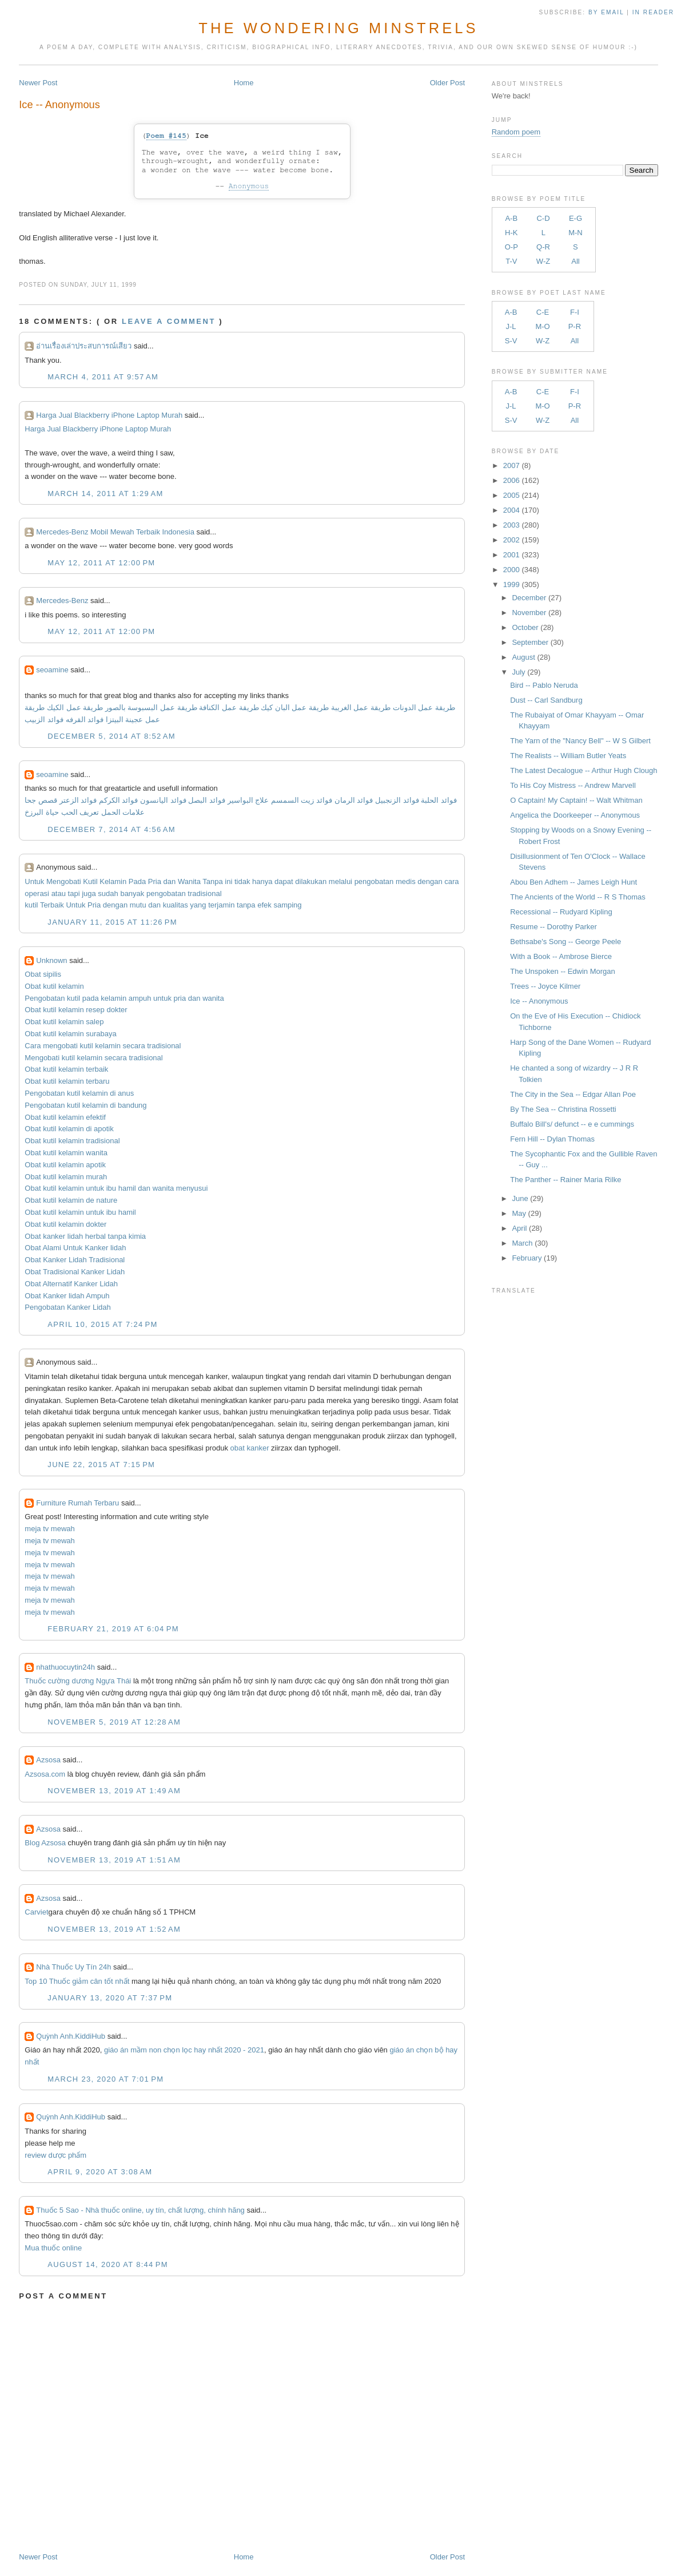 Image resolution: width=677 pixels, height=2576 pixels. Describe the element at coordinates (67, 1081) in the screenshot. I see `Obat kutil kelamin terbaru` at that location.